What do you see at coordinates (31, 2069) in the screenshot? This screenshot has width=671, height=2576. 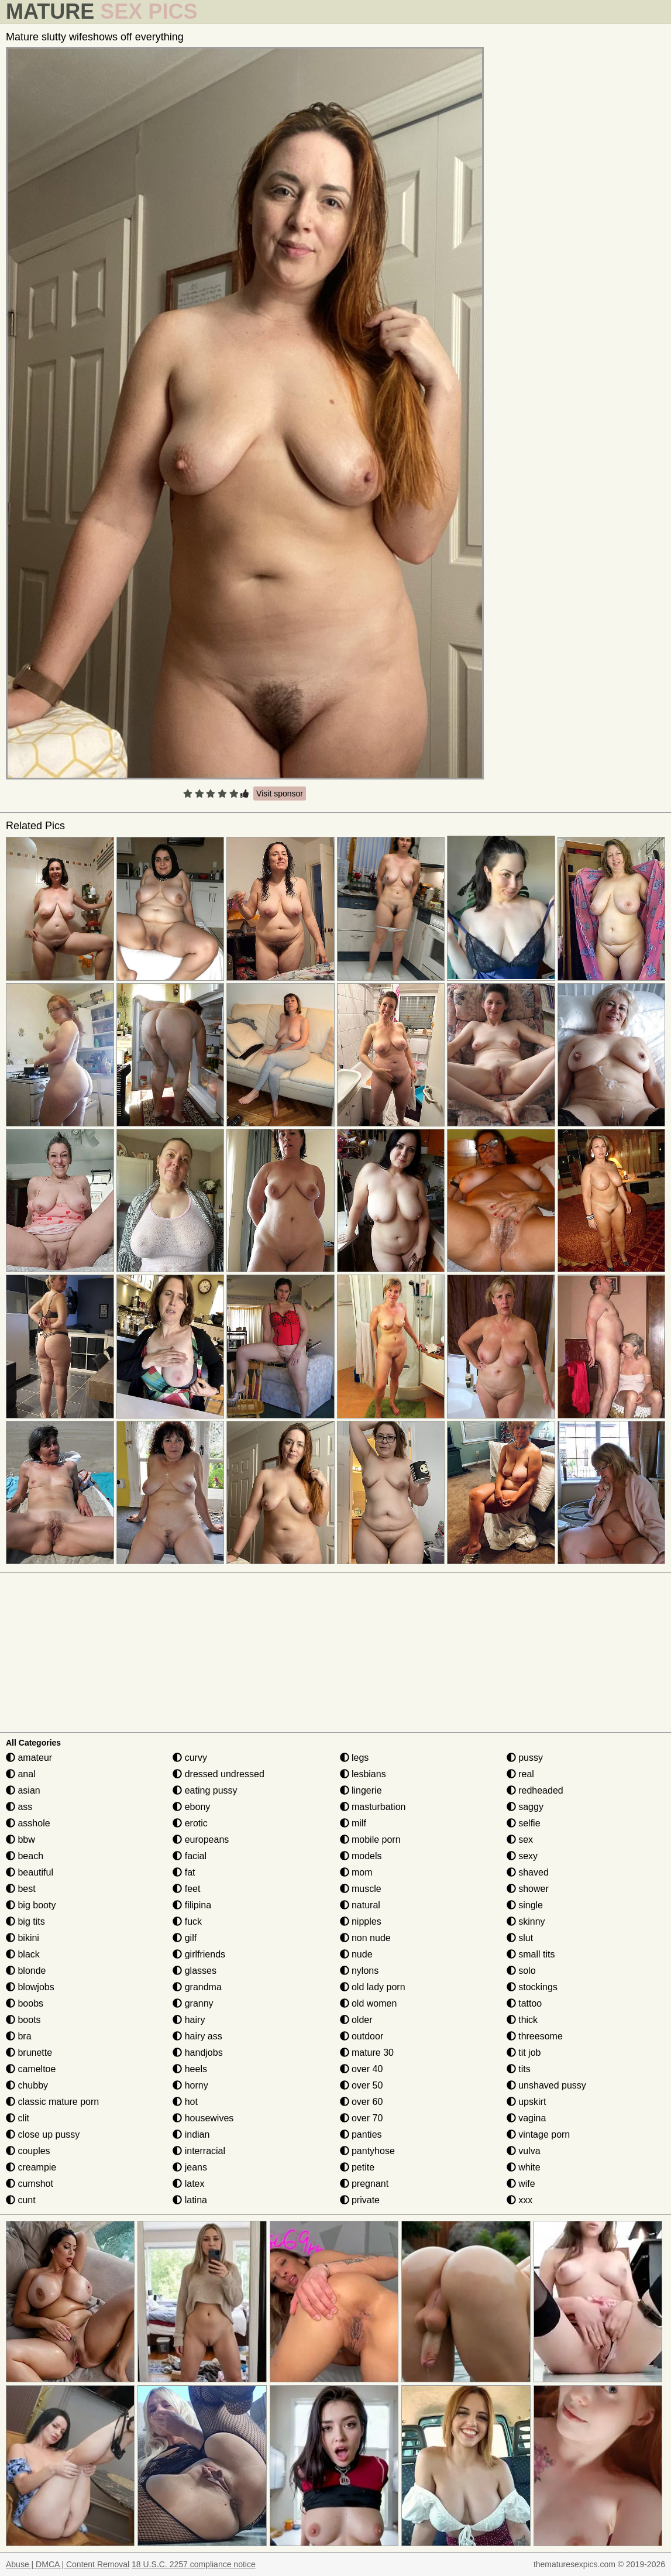 I see `cameltoe` at bounding box center [31, 2069].